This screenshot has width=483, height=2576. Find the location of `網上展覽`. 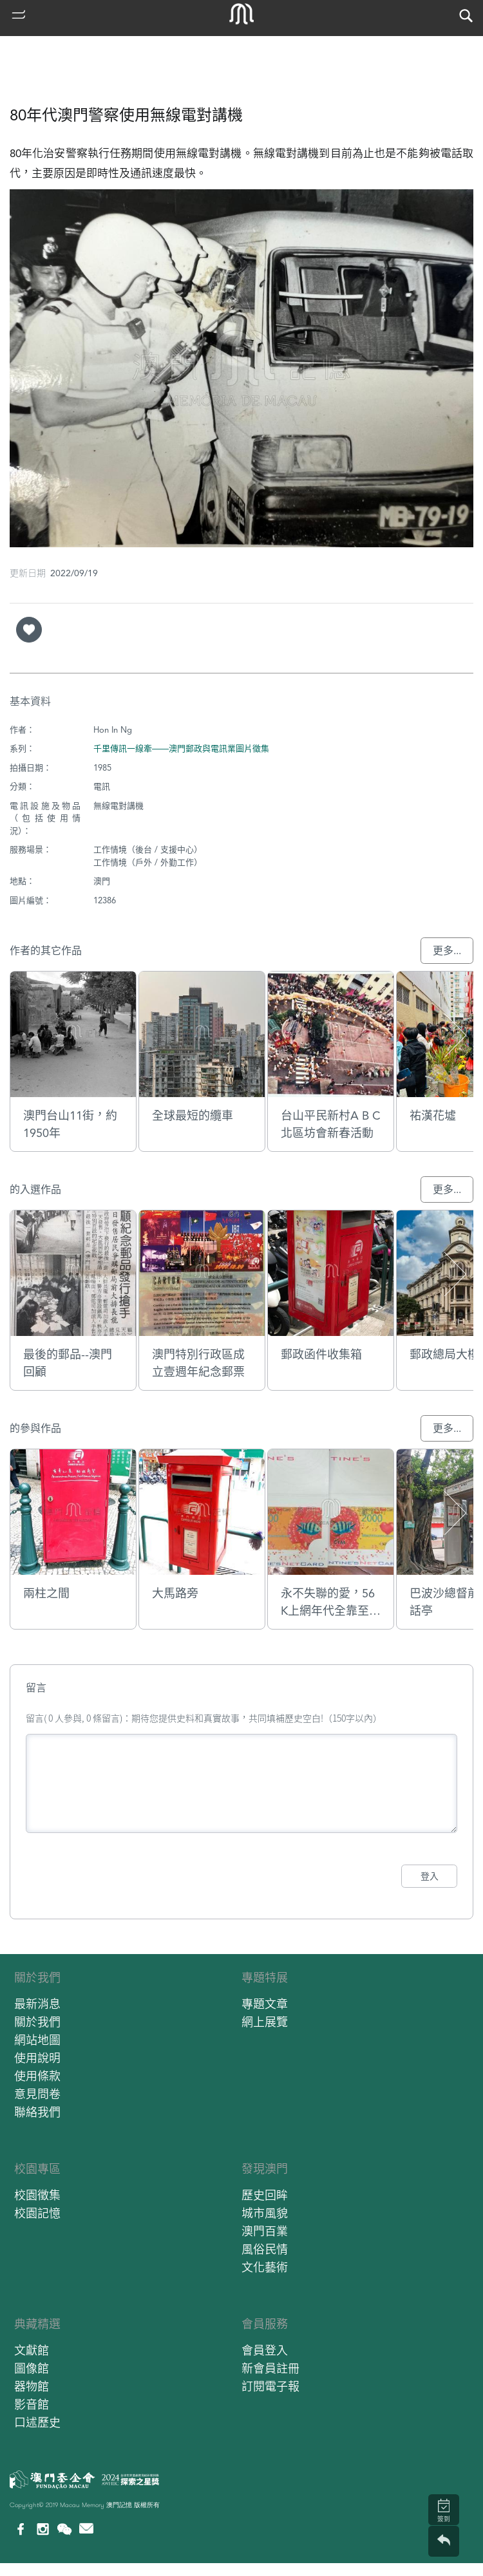

網上展覽 is located at coordinates (265, 2022).